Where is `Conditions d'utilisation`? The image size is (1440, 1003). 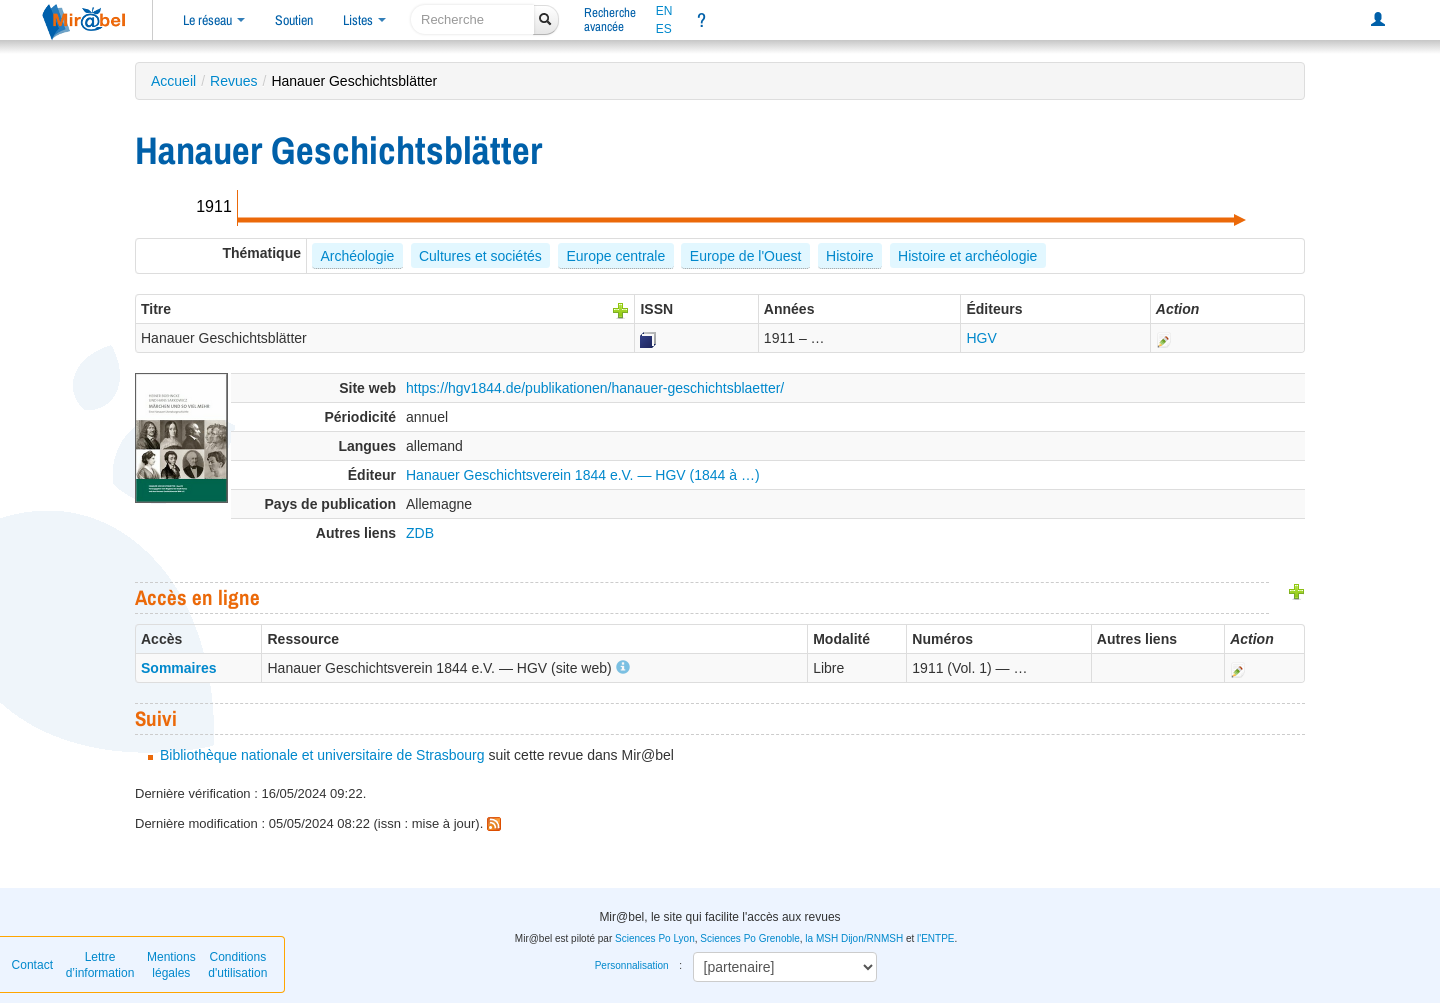 Conditions d'utilisation is located at coordinates (237, 965).